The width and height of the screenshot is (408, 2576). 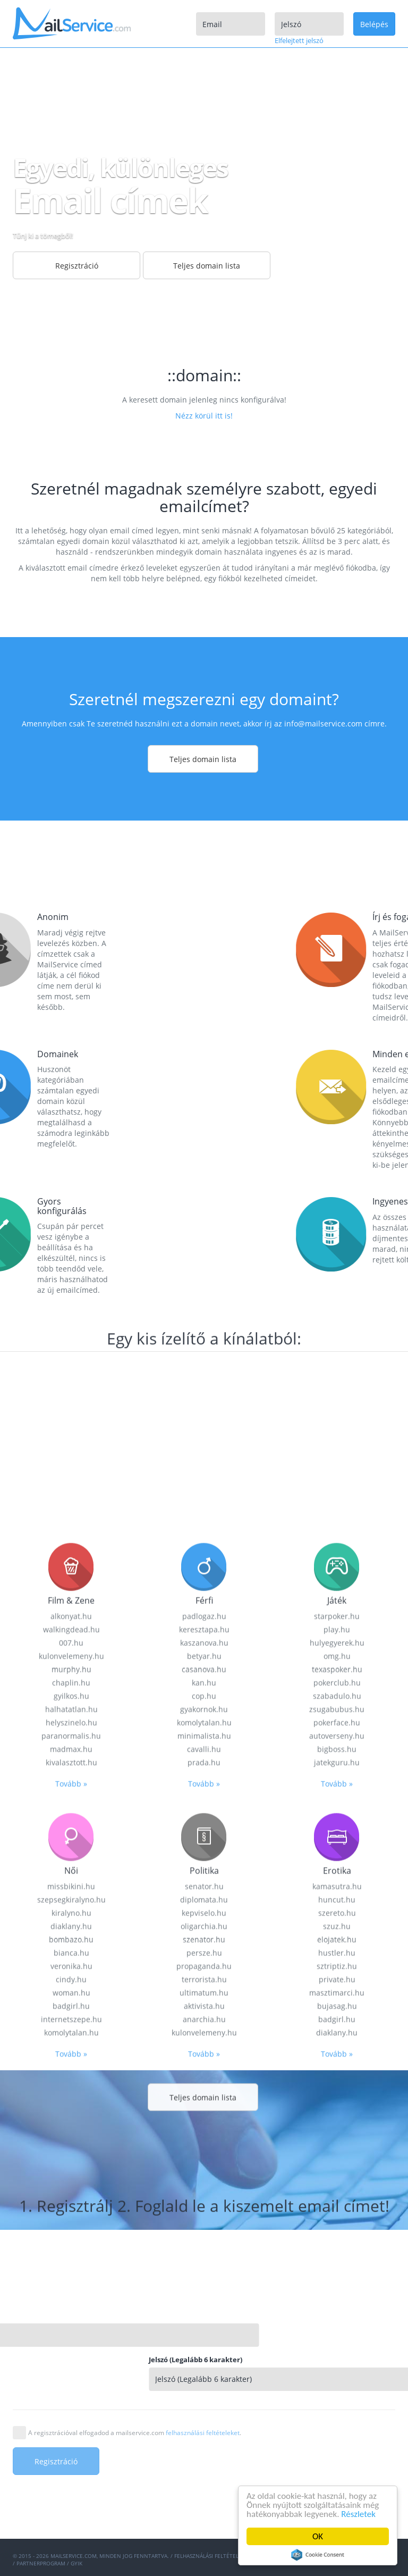 I want to click on Részletek, so click(x=358, y=2514).